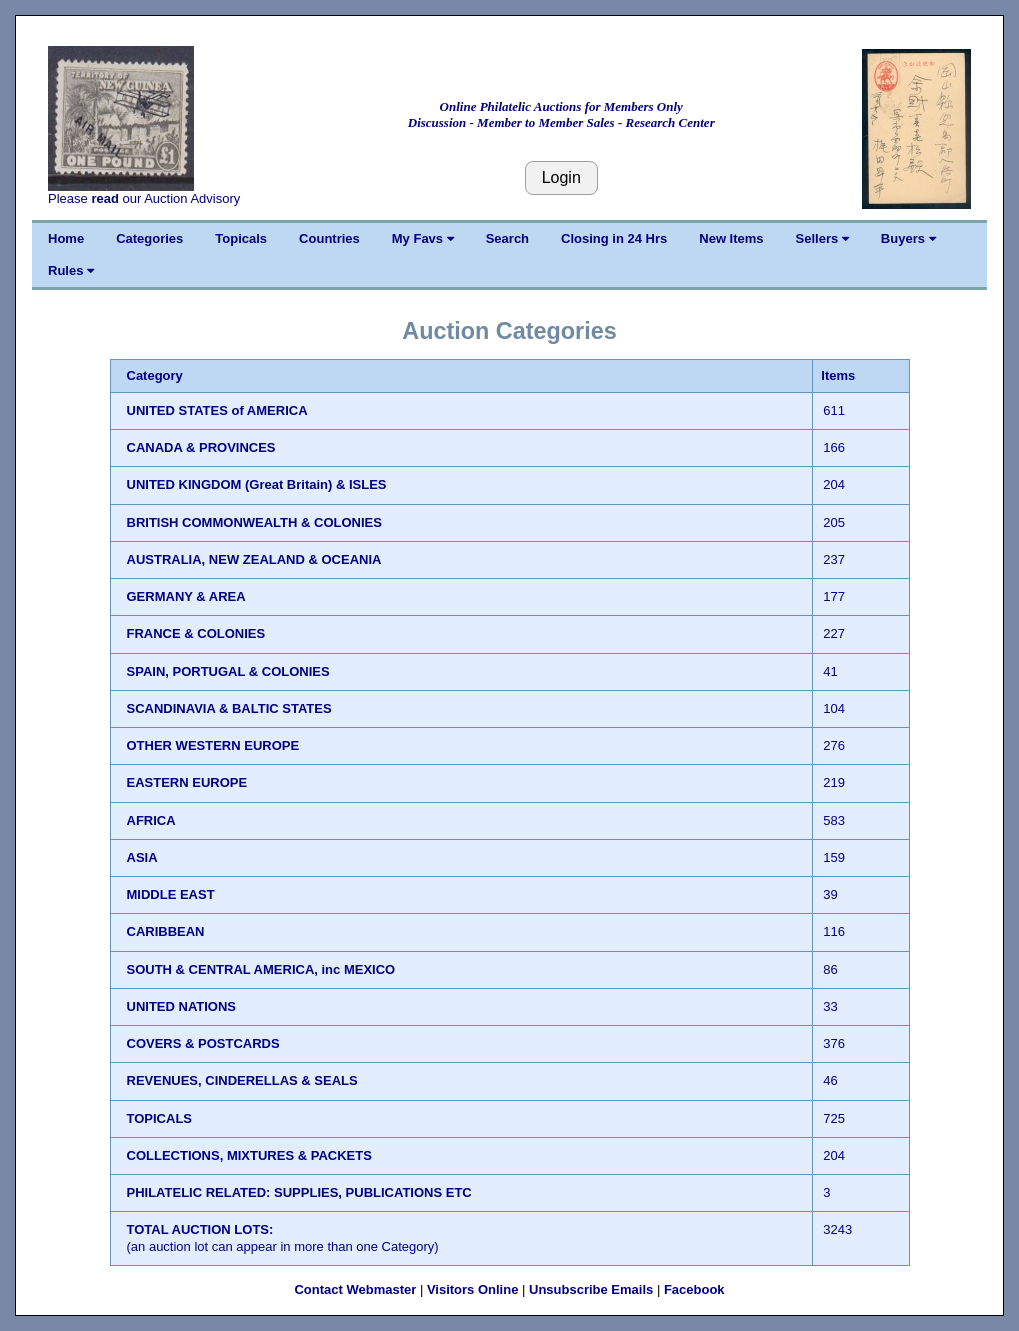 This screenshot has width=1019, height=1331. Describe the element at coordinates (731, 238) in the screenshot. I see `New Items` at that location.